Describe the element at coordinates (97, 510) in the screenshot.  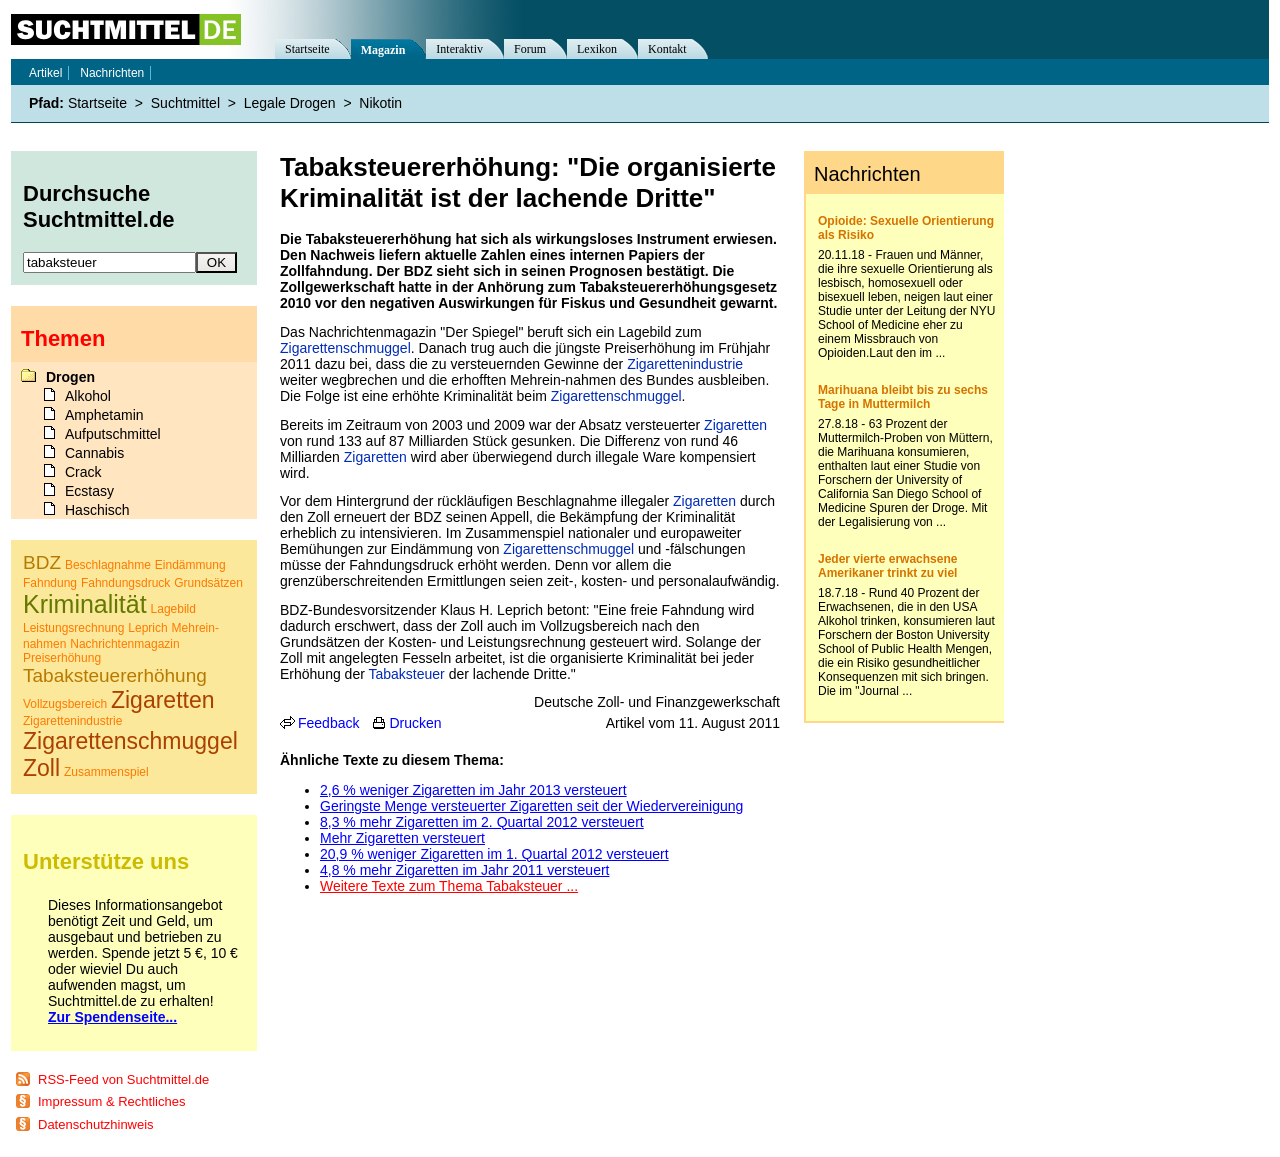
I see `Haschisch` at that location.